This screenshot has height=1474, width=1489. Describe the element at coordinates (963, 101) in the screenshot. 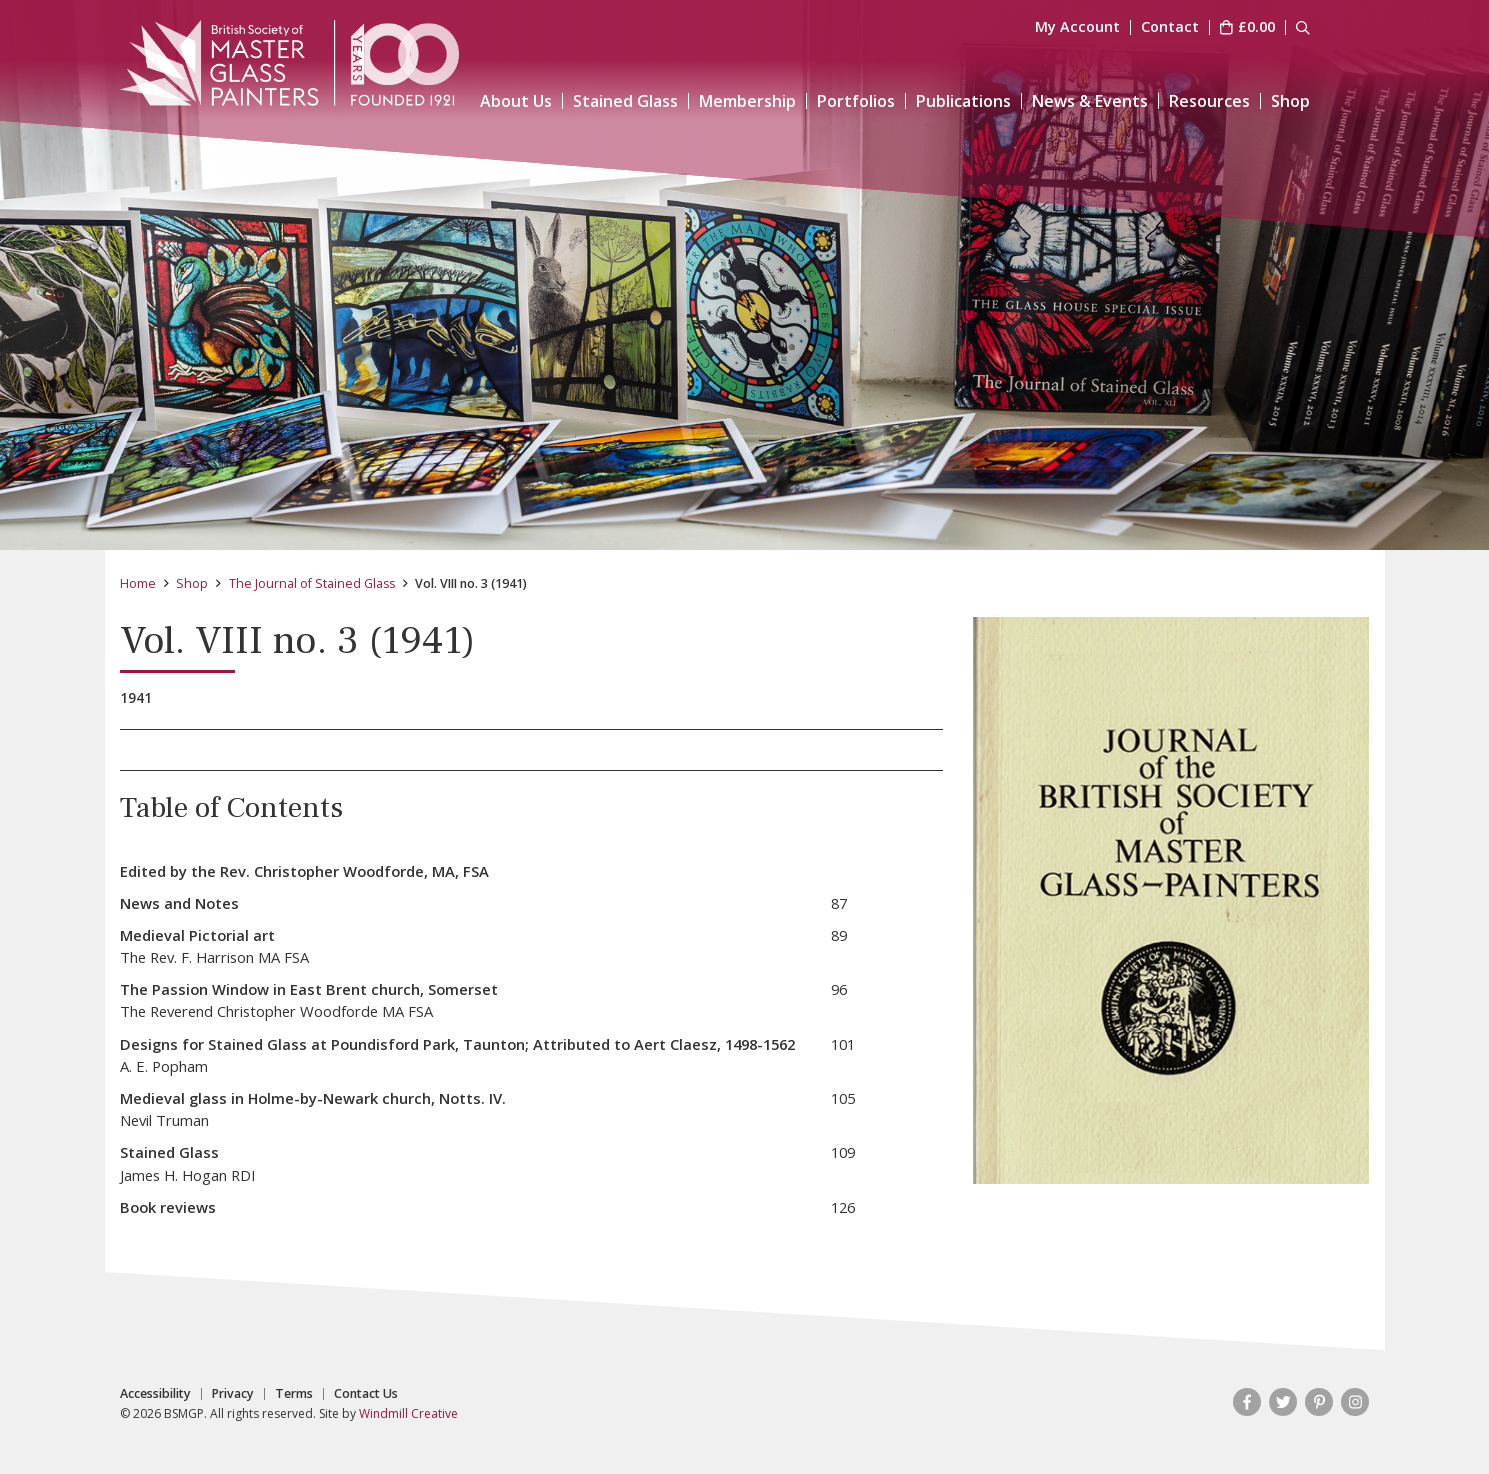

I see `Publications` at that location.